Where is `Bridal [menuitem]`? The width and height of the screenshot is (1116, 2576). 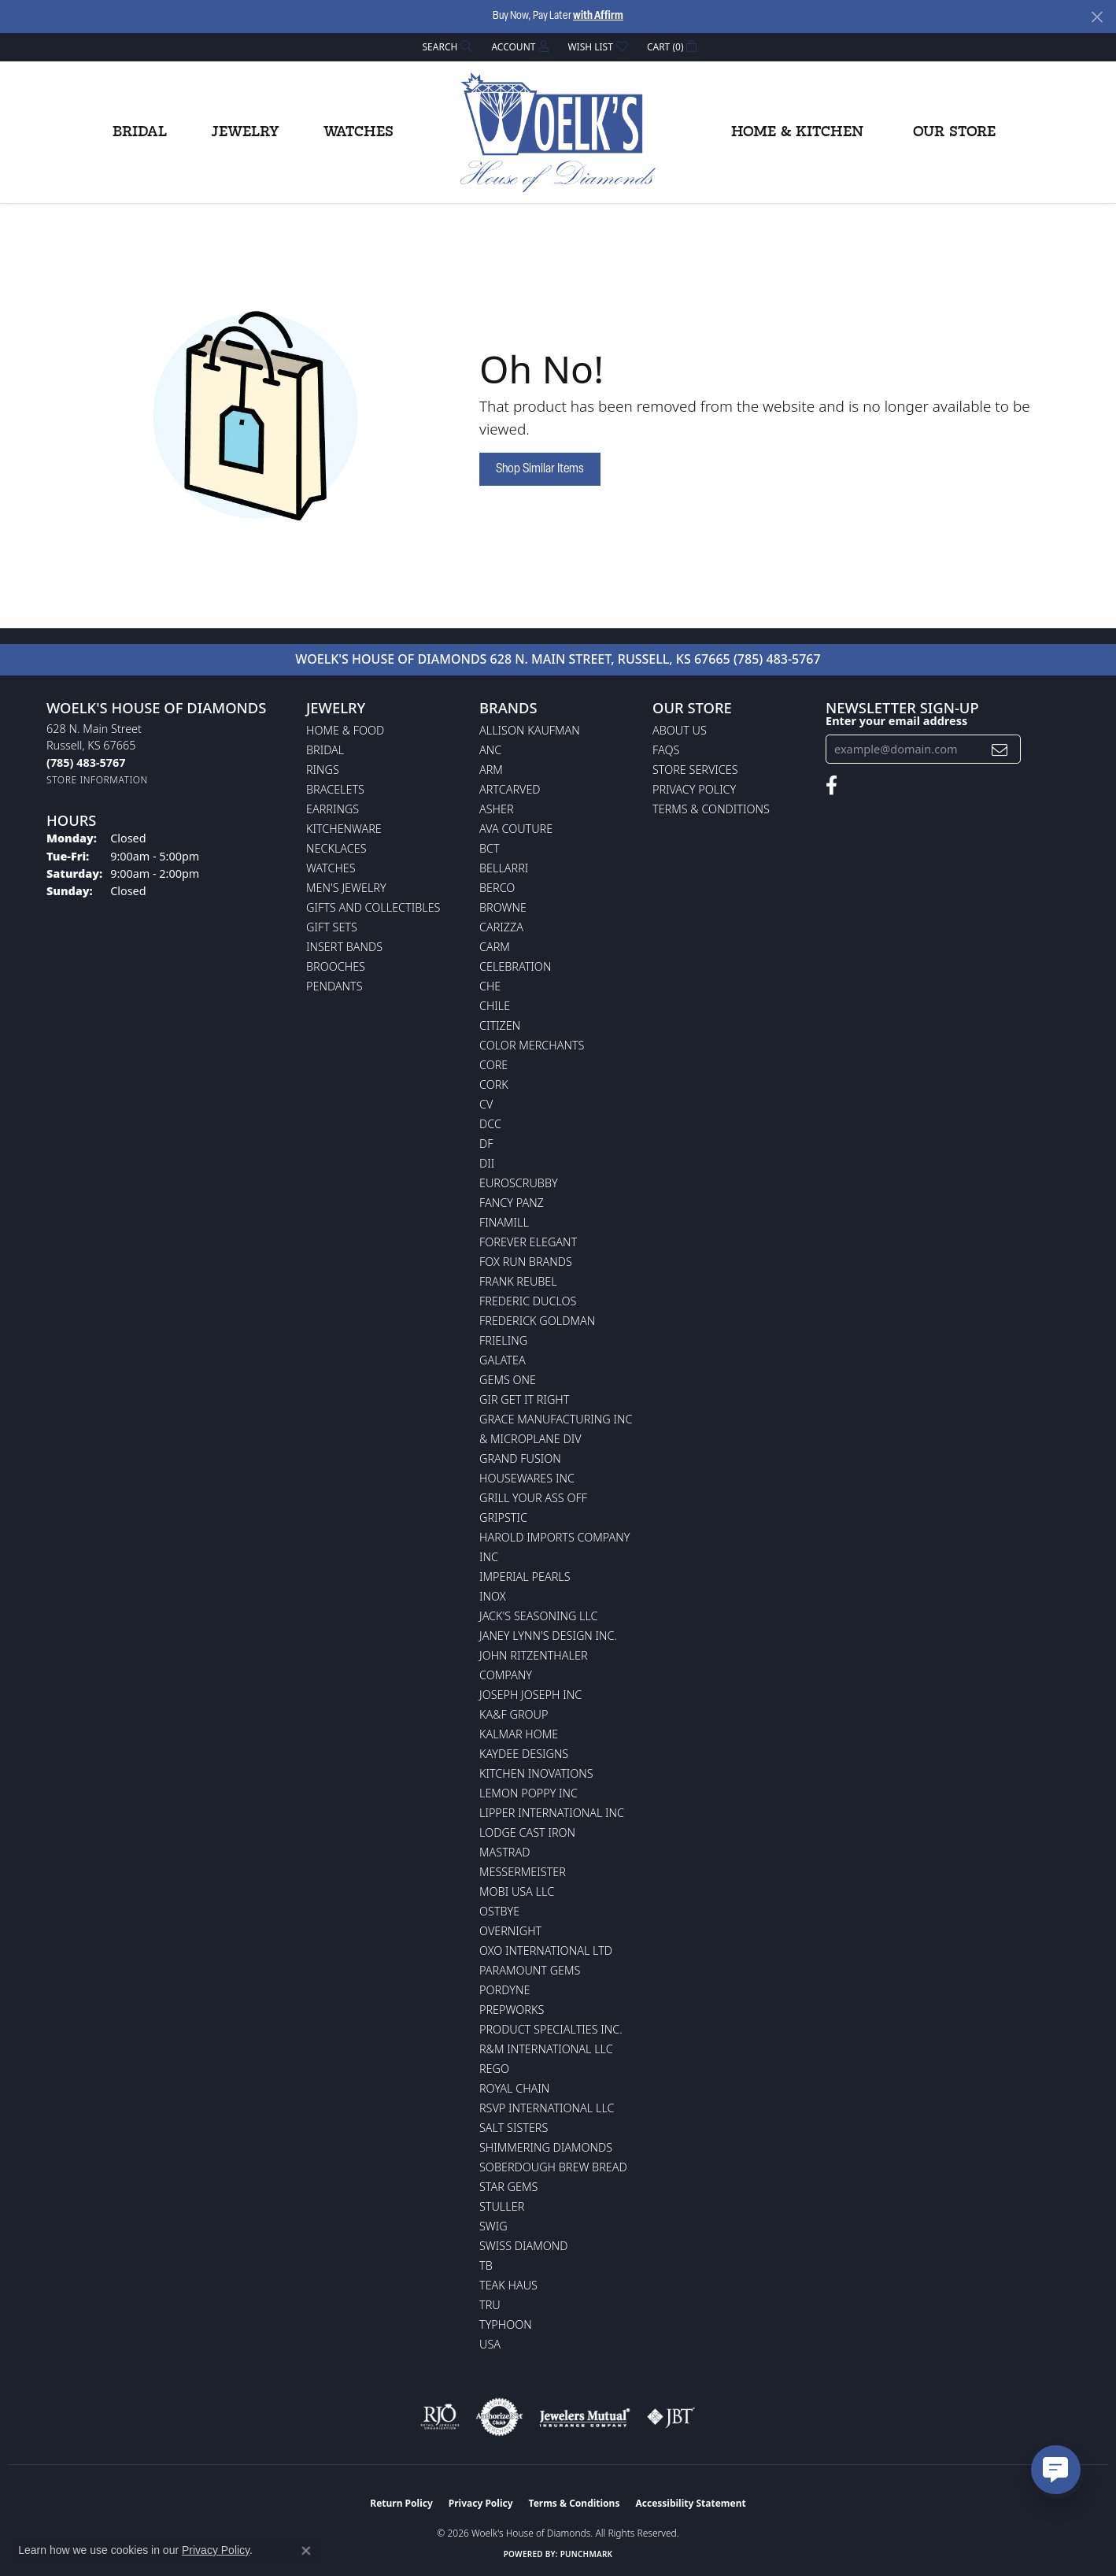 Bridal [menuitem] is located at coordinates (325, 749).